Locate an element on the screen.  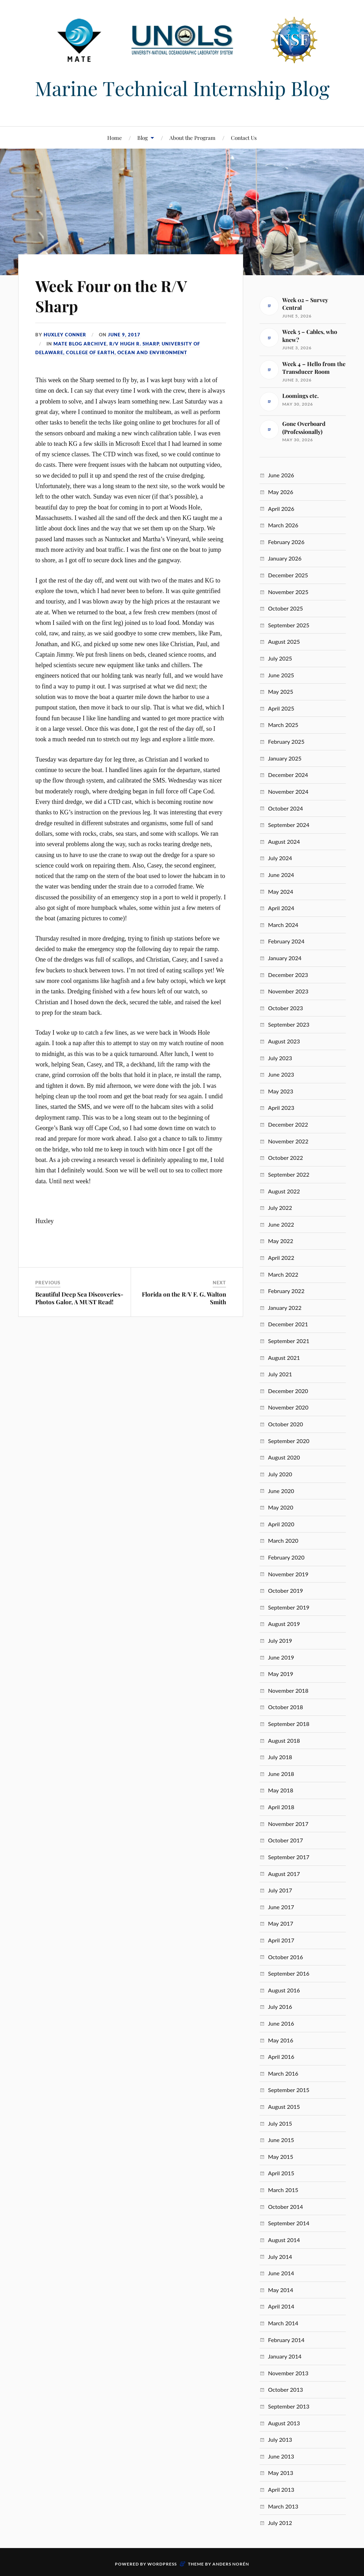
September 2024 is located at coordinates (288, 824).